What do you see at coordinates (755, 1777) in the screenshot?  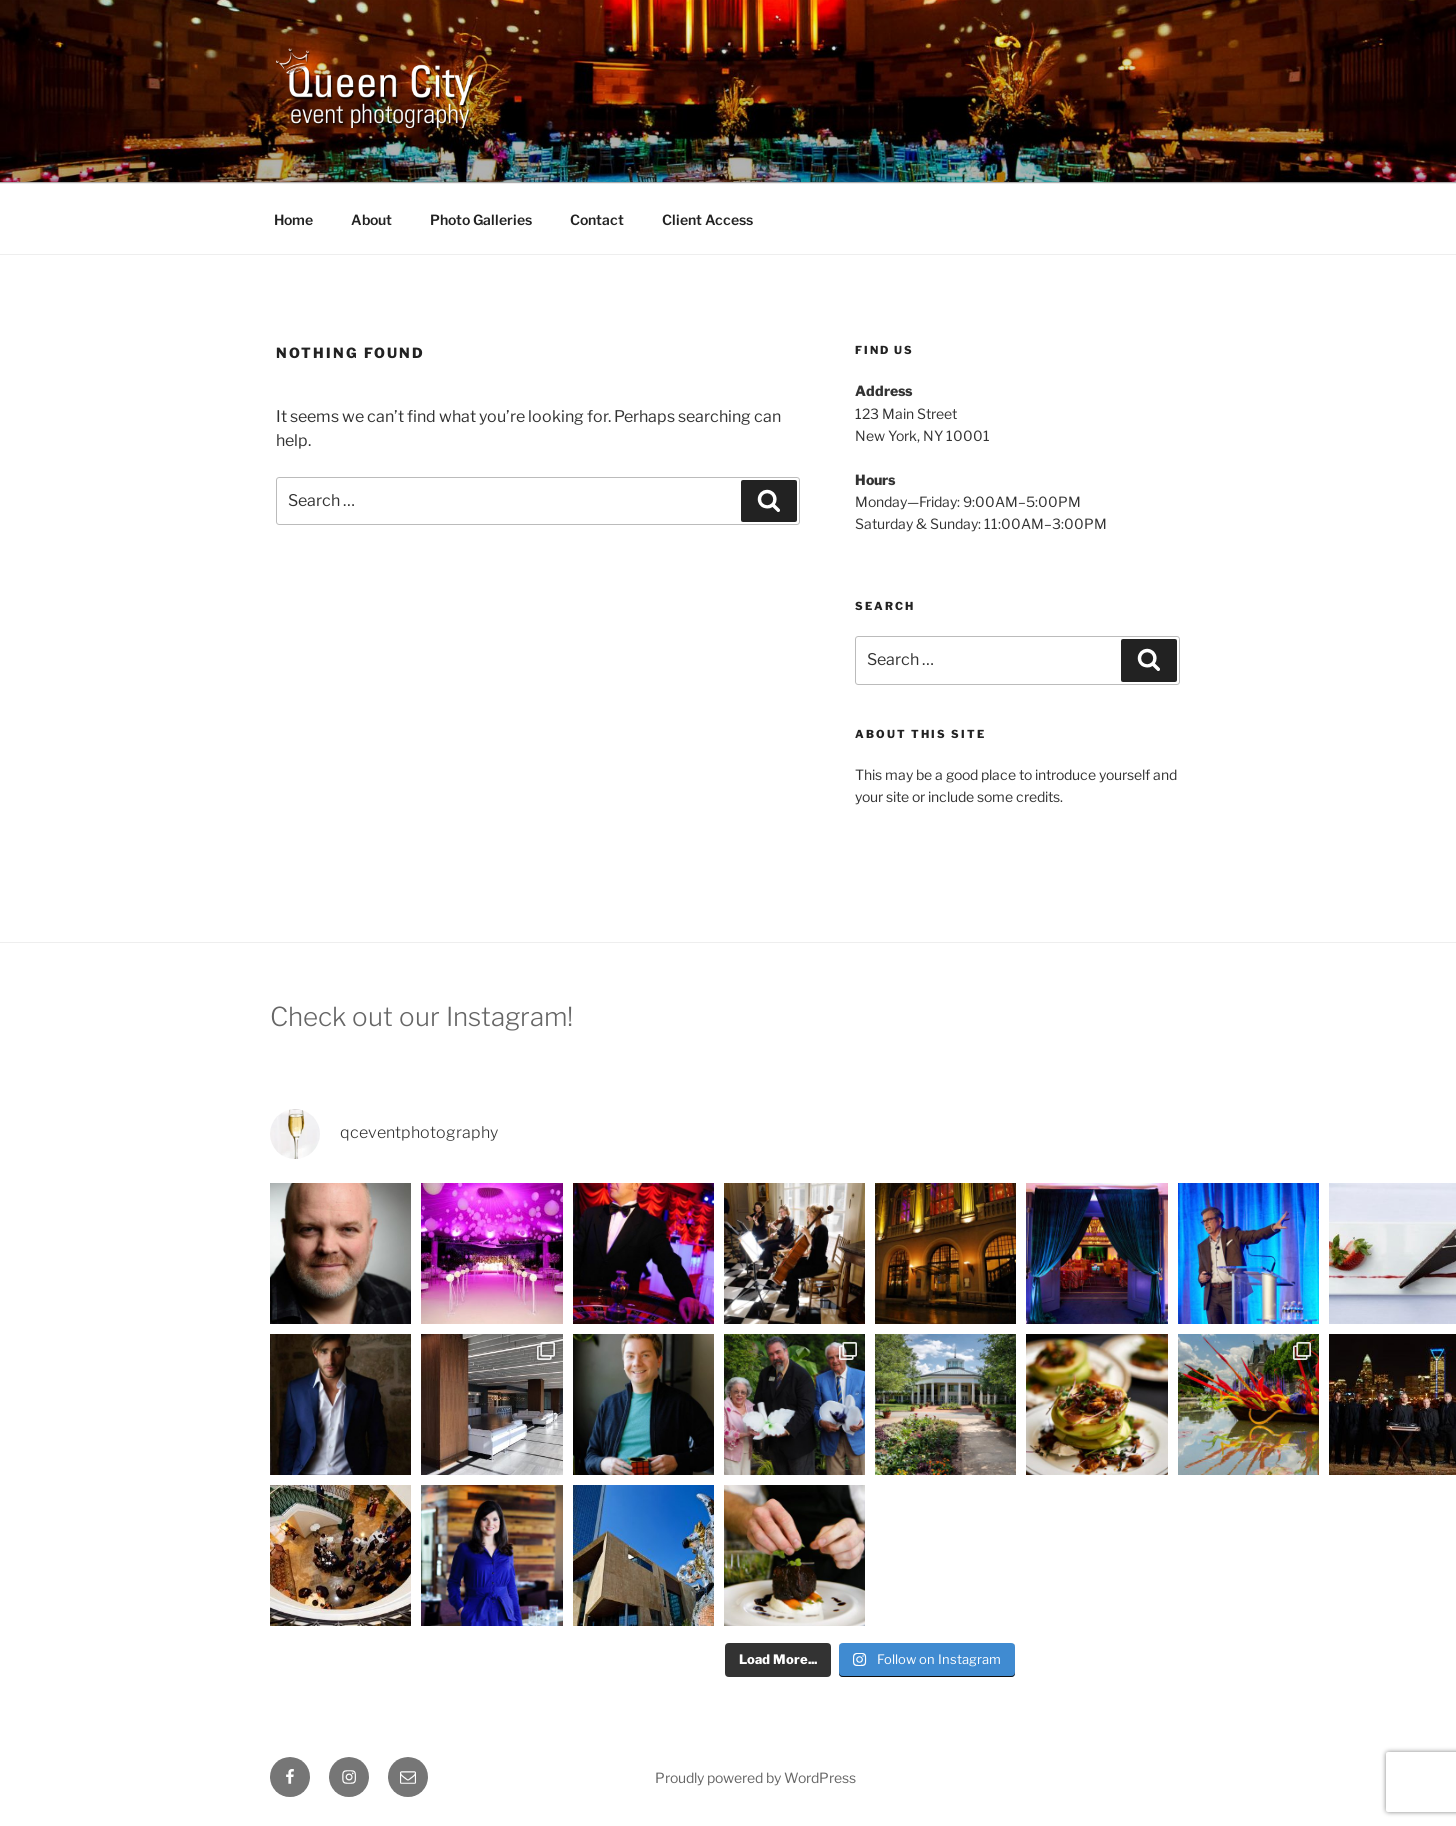 I see `Proudly powered by WordPress` at bounding box center [755, 1777].